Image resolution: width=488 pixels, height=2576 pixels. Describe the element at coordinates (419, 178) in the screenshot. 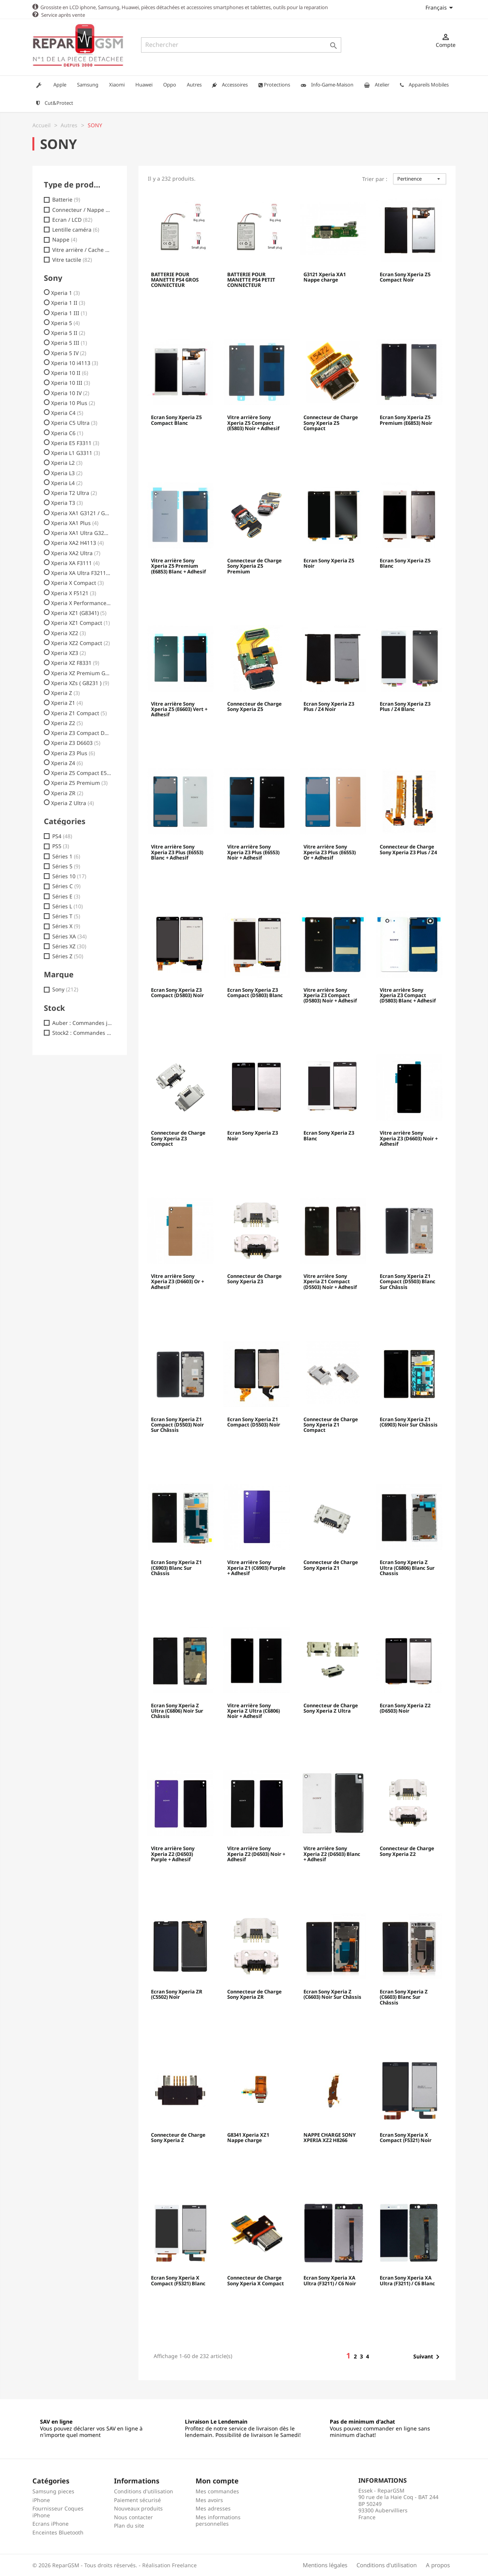

I see `Pertinence` at that location.